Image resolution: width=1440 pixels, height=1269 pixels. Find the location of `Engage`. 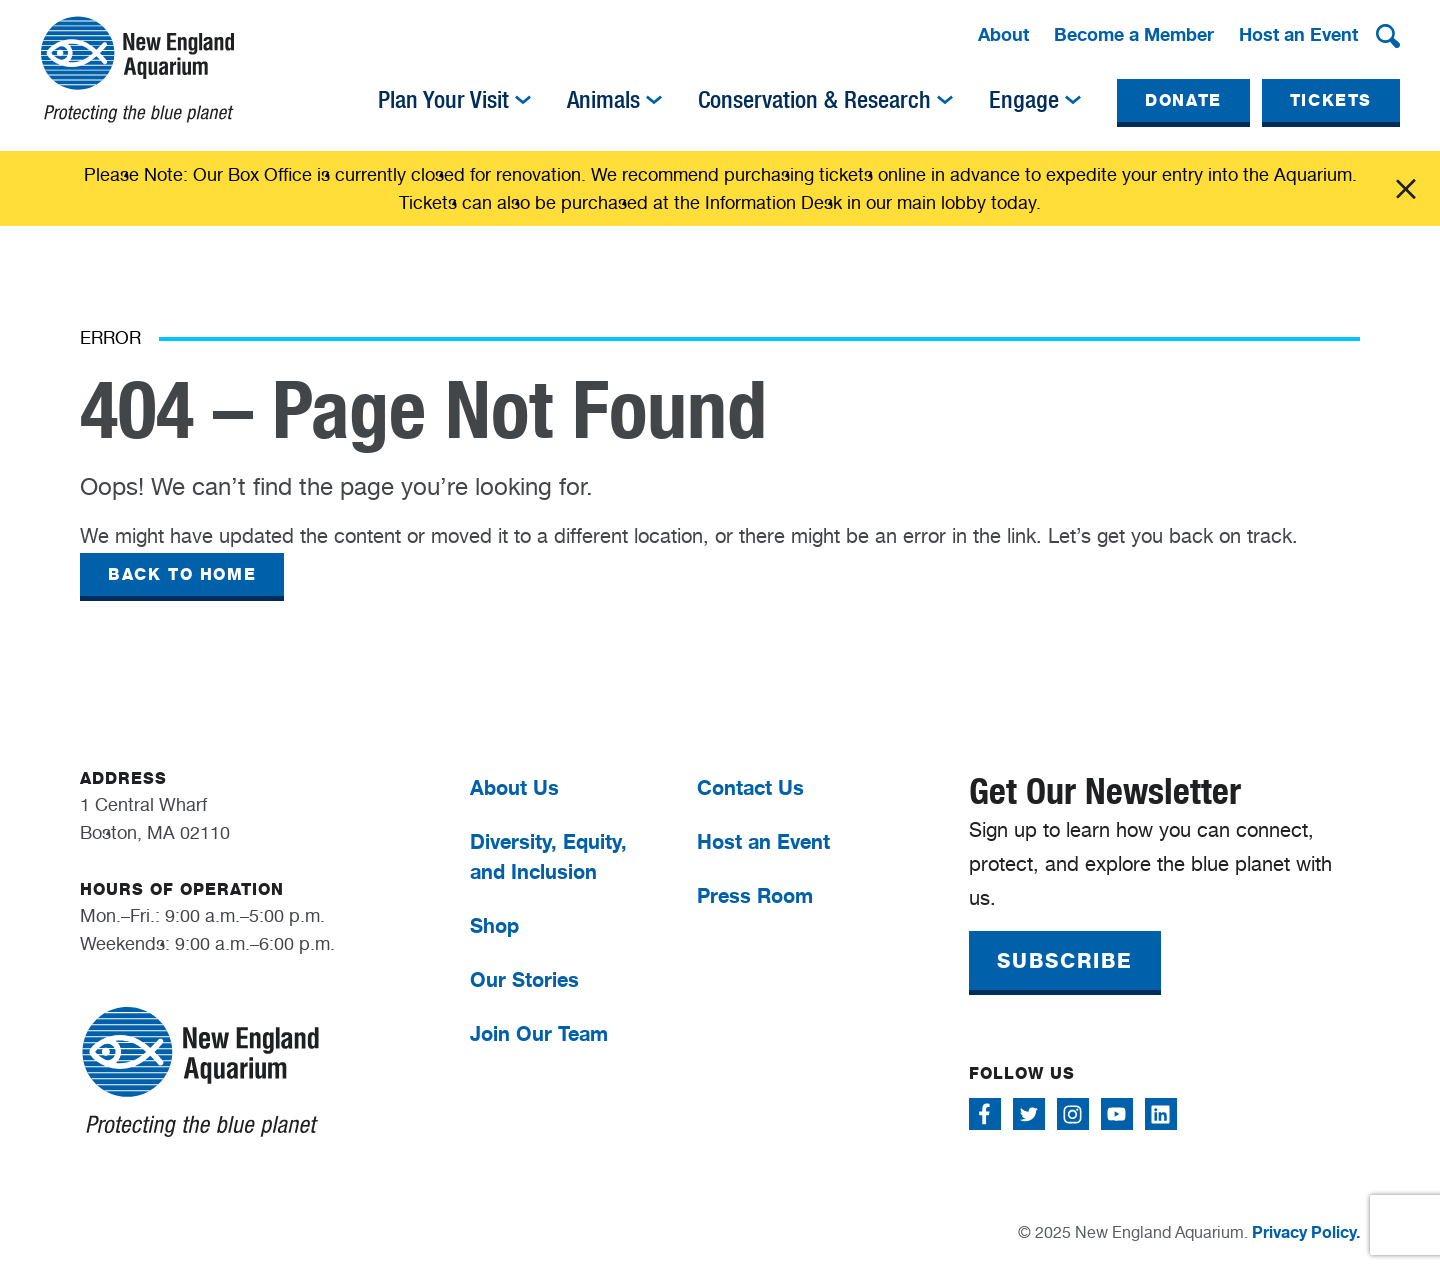

Engage is located at coordinates (1024, 100).